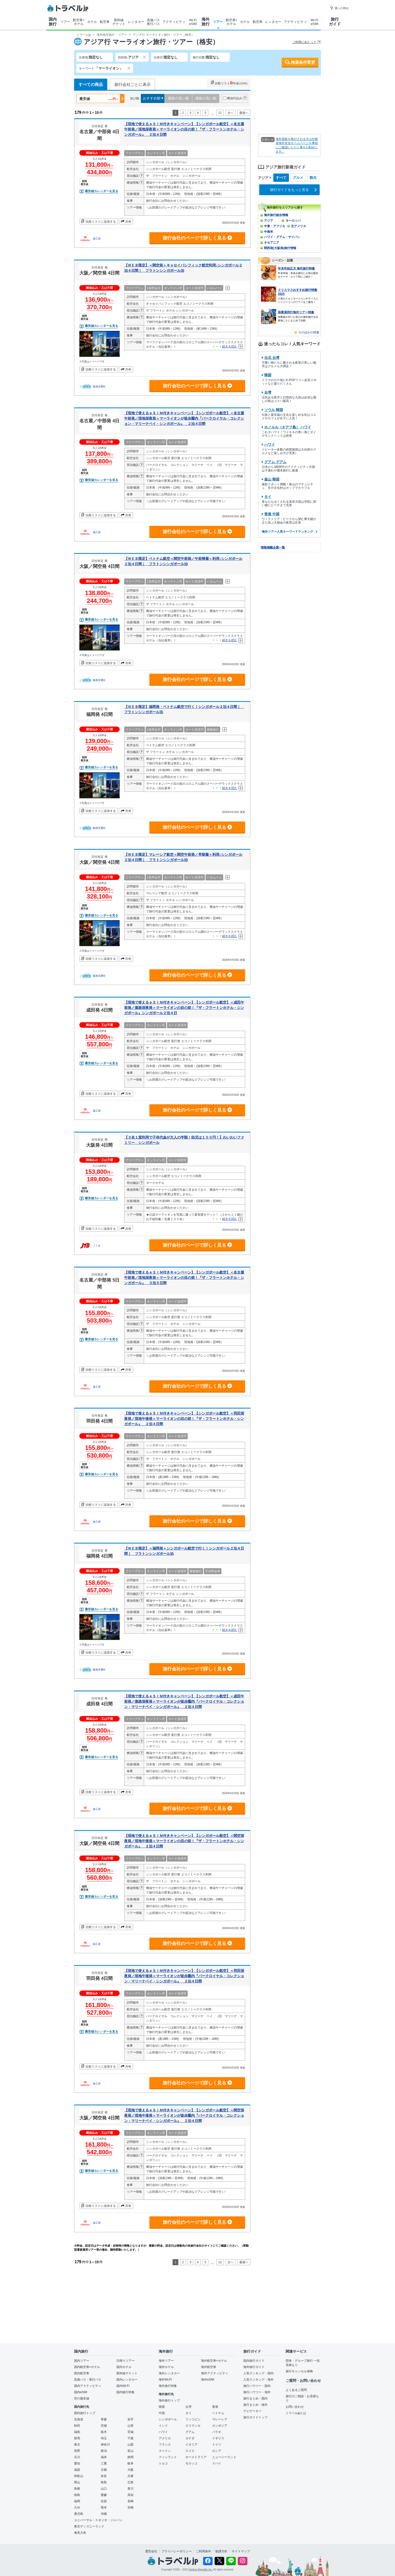 This screenshot has width=395, height=2576. Describe the element at coordinates (298, 226) in the screenshot. I see `北アメリカ` at that location.